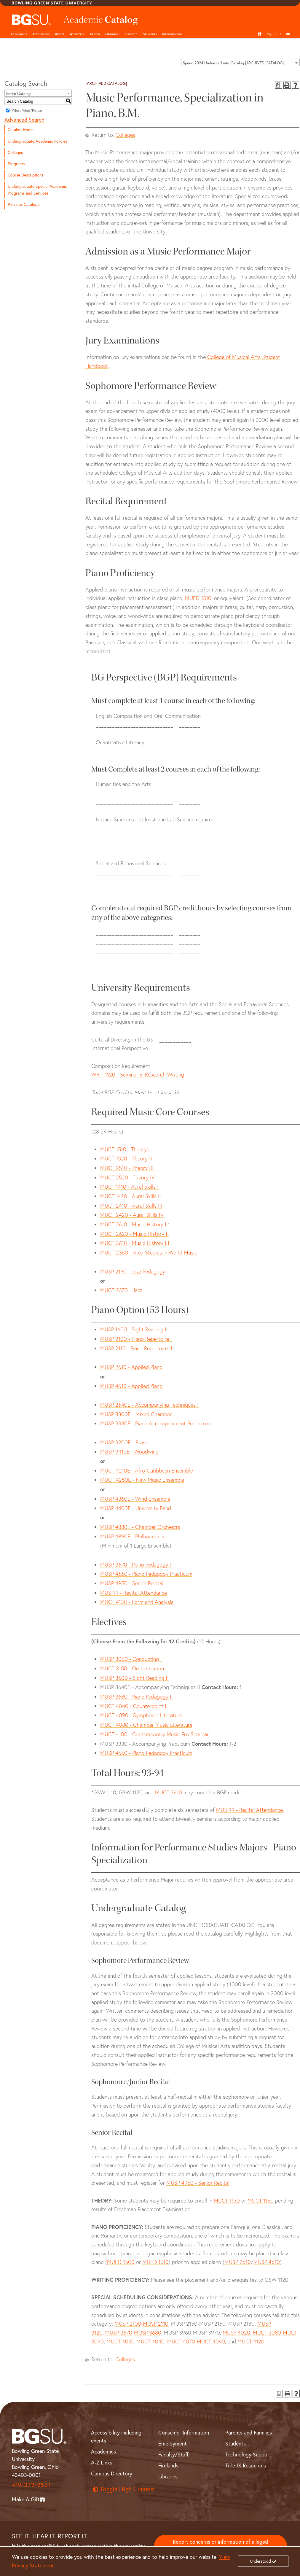 The width and height of the screenshot is (300, 2576). What do you see at coordinates (146, 1470) in the screenshot?
I see `MUCT 4210E - Afro-Caribbean Ensemble [View course details for MUCT 4210E - Afro-Caribbean Ensemble]` at bounding box center [146, 1470].